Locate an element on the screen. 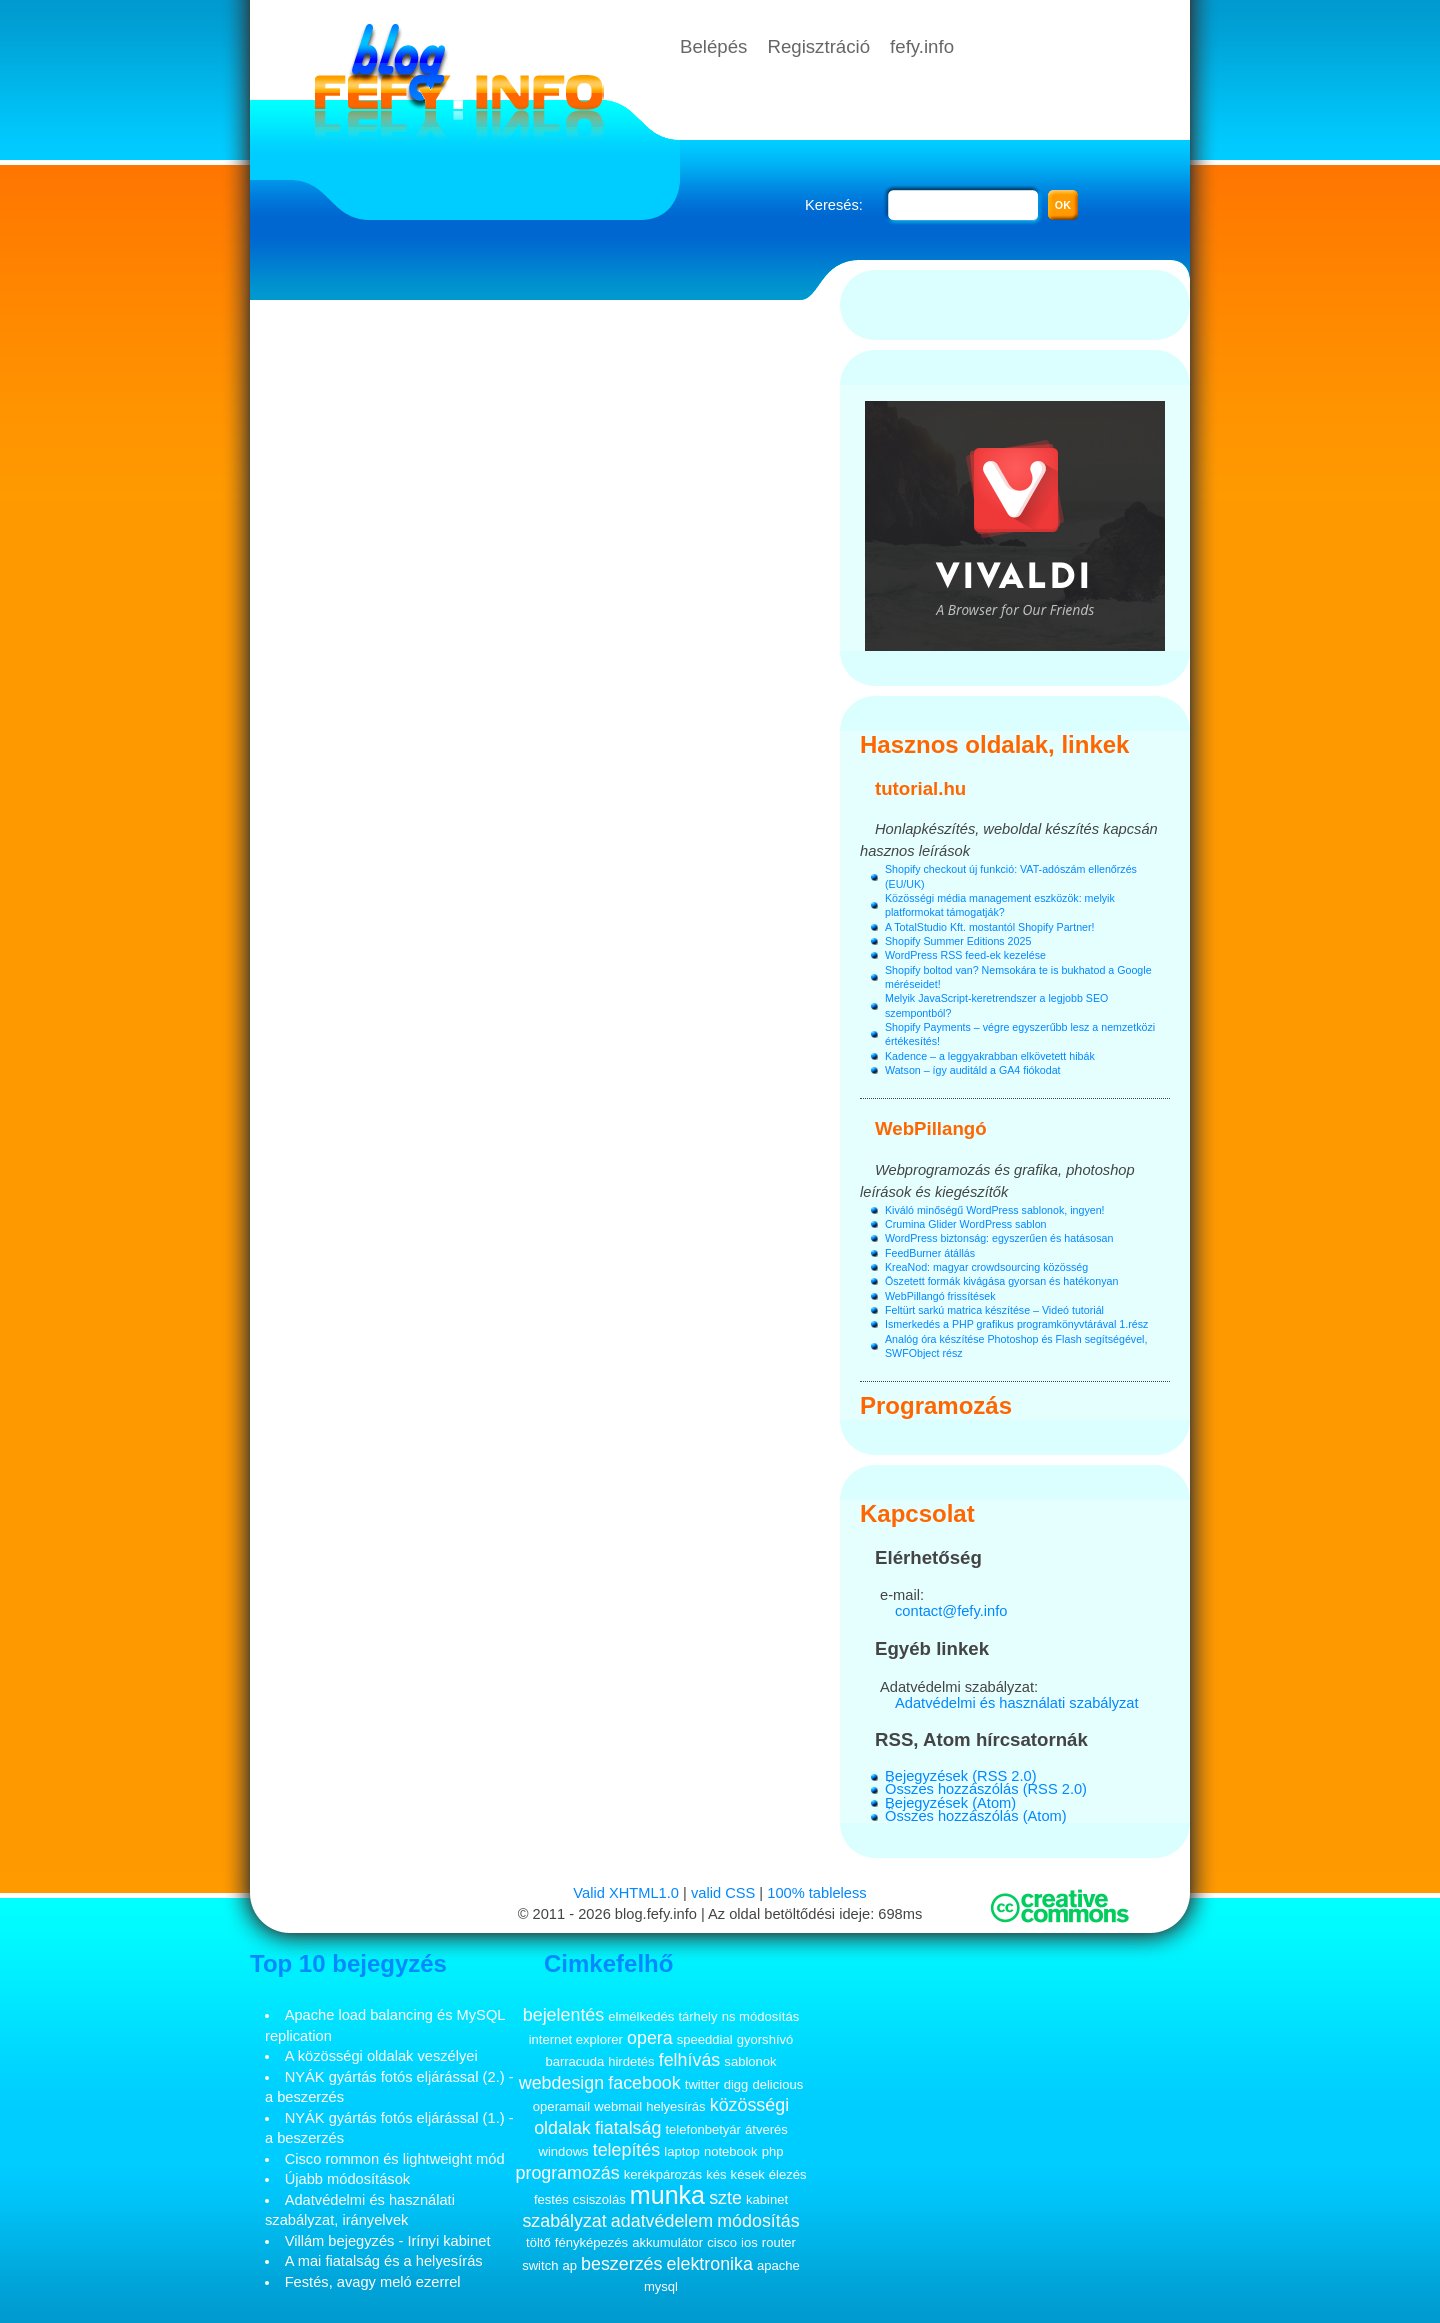 This screenshot has height=2323, width=1440. A mai fiatalság és a helyesírás is located at coordinates (384, 2261).